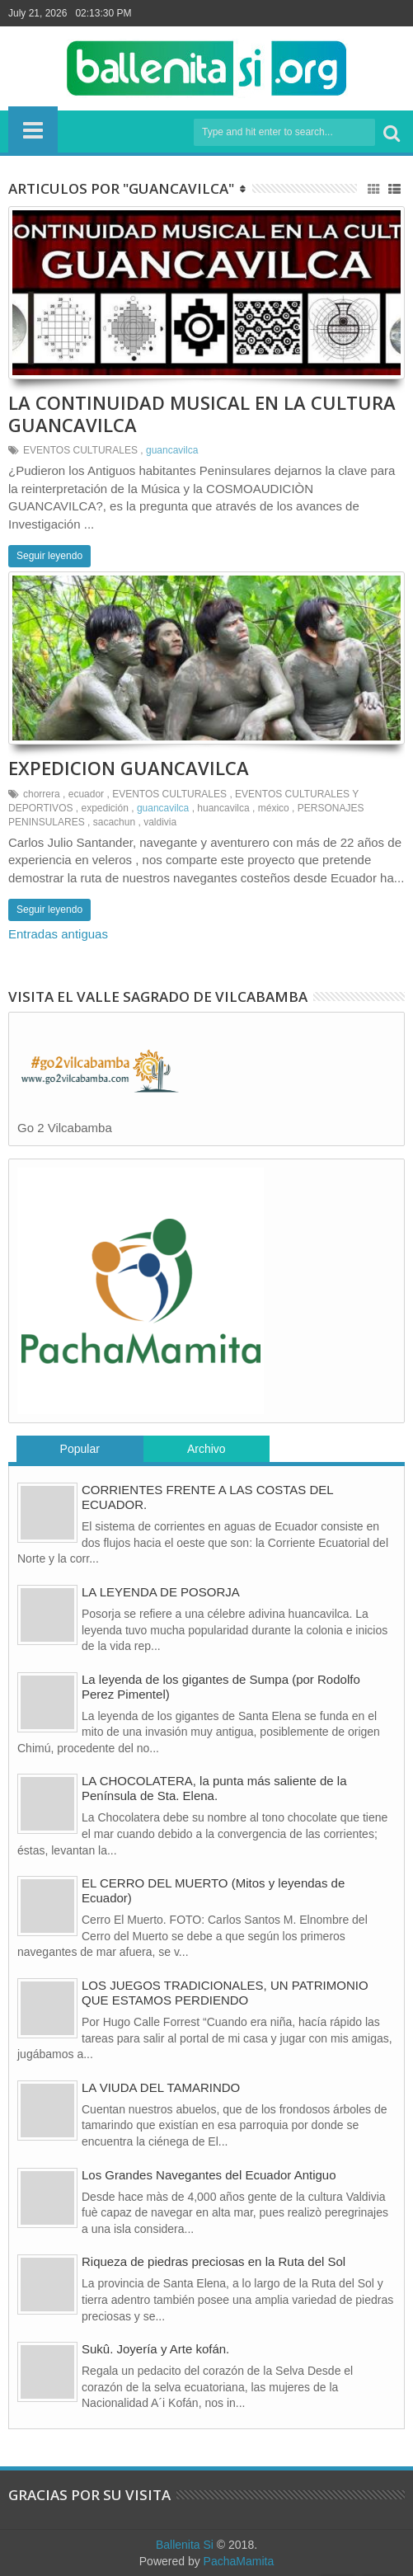 This screenshot has width=413, height=2576. Describe the element at coordinates (209, 2175) in the screenshot. I see `Los Grandes Navegantes del Ecuador Antiguo` at that location.